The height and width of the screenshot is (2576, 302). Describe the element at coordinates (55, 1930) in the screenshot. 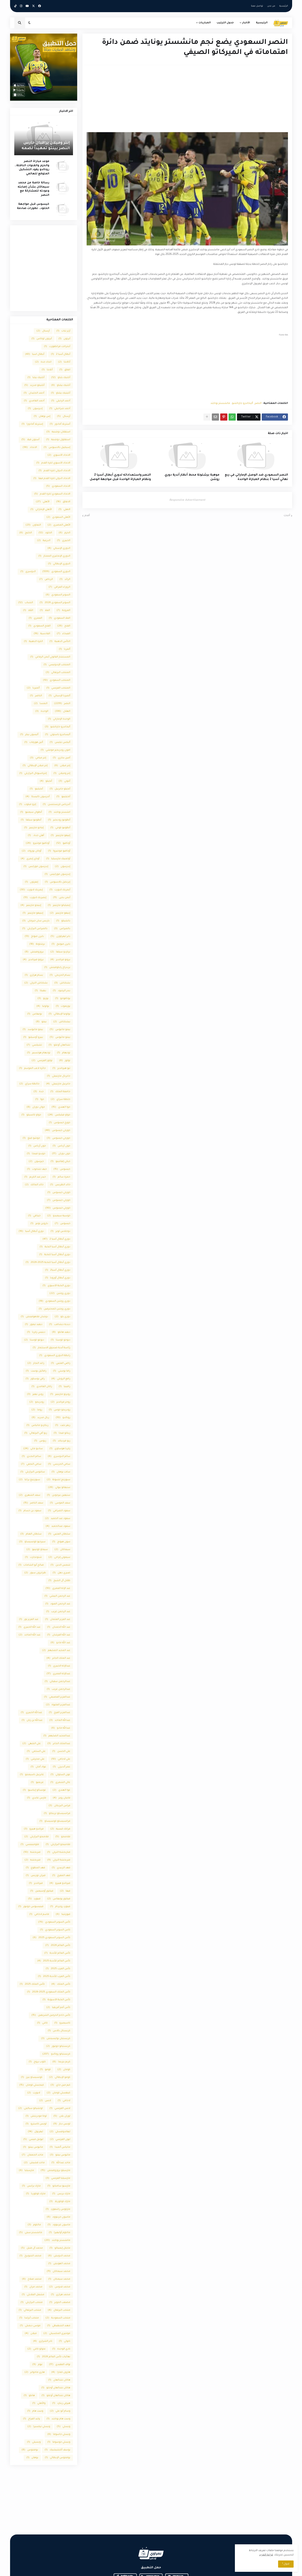

I see `كاس السوبر السعودي` at that location.